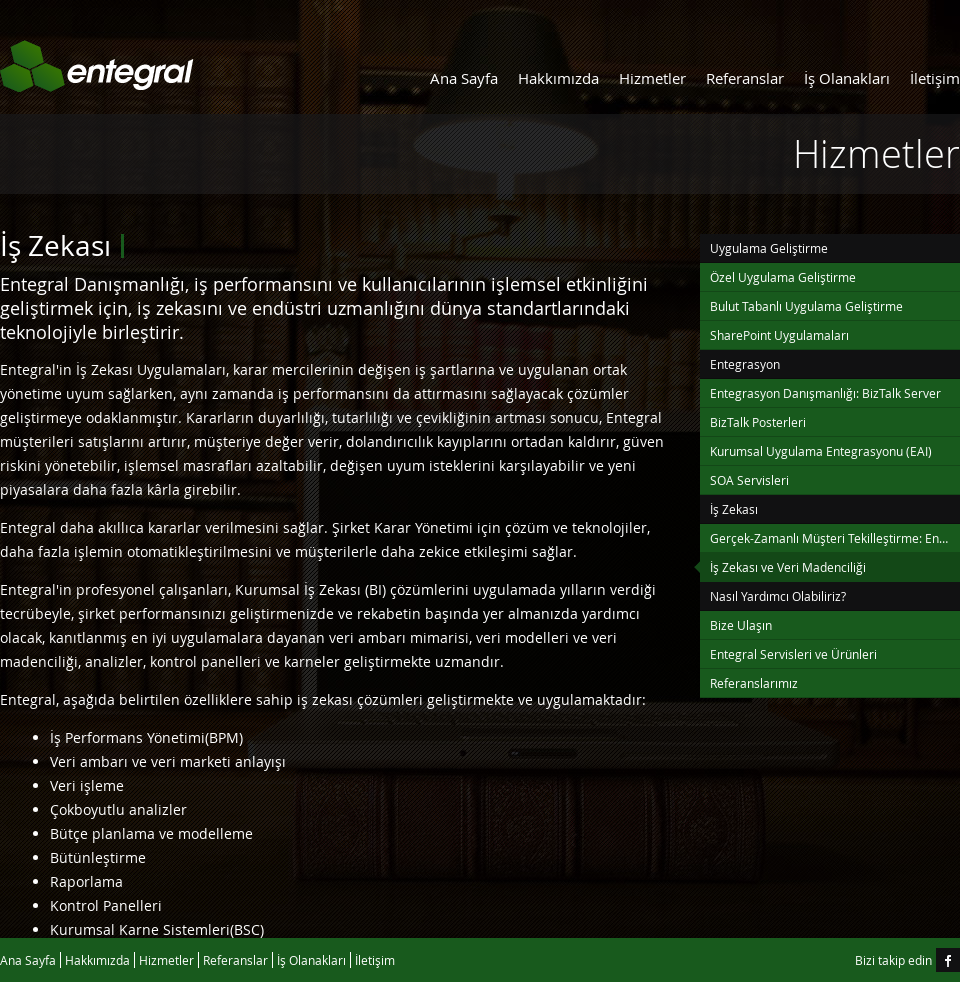 This screenshot has height=982, width=960. What do you see at coordinates (788, 567) in the screenshot?
I see `İş Zekası ve Veri Madenciliği` at bounding box center [788, 567].